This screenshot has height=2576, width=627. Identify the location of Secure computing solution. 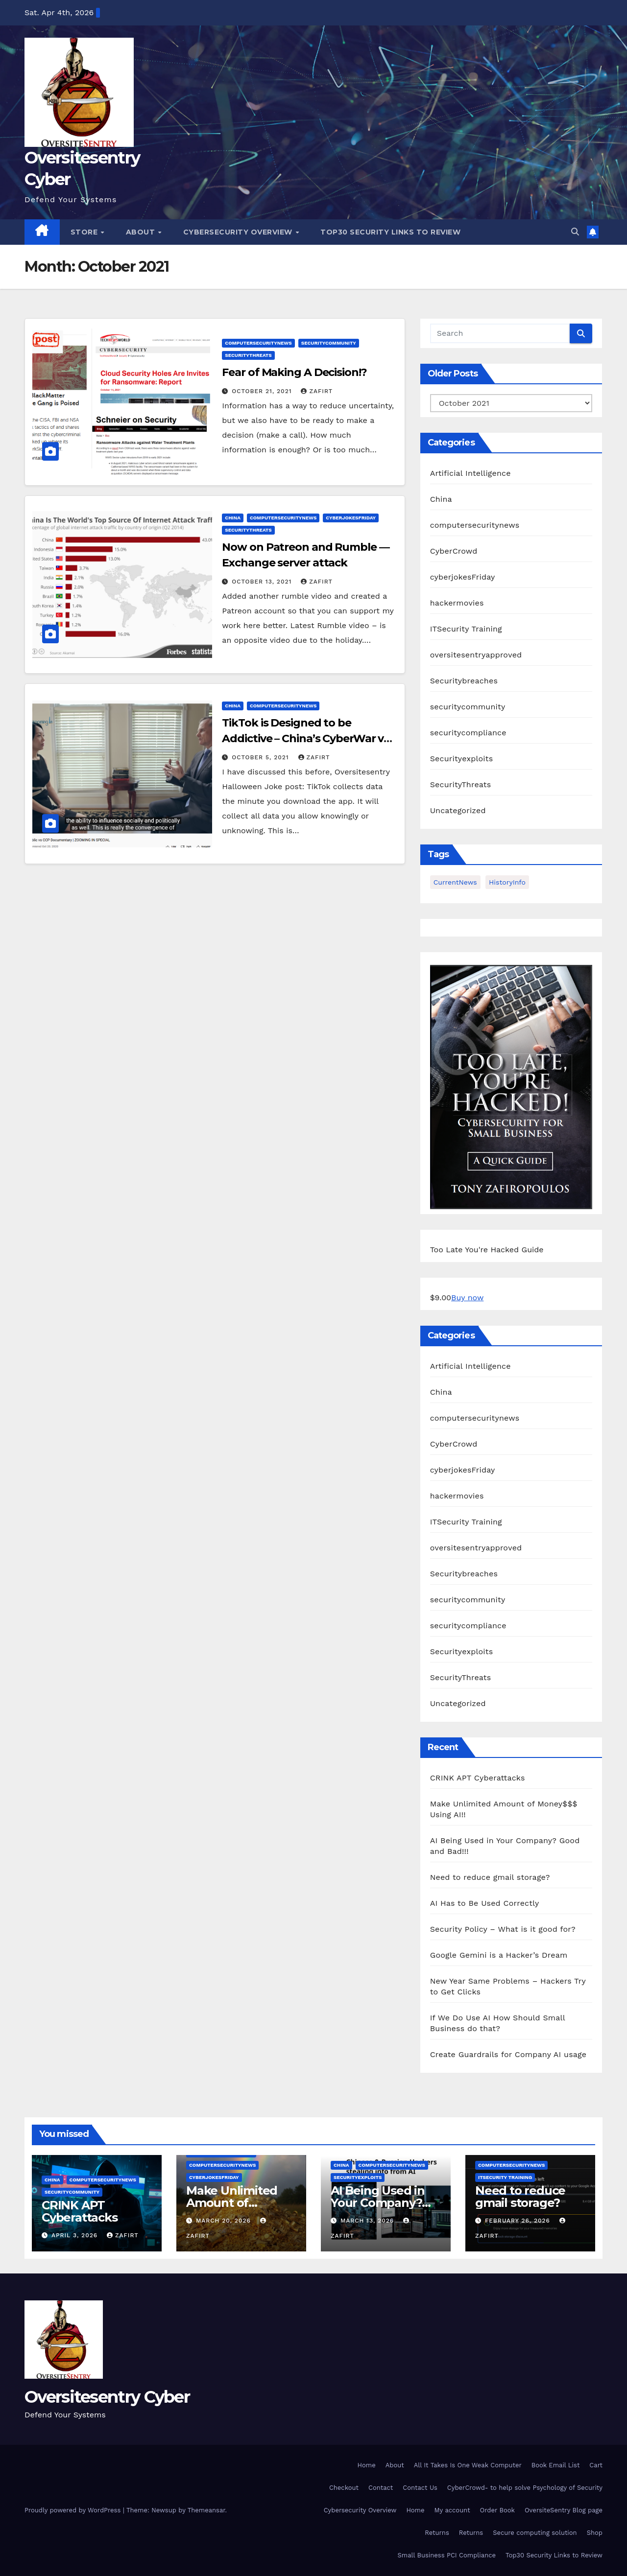
(535, 2532).